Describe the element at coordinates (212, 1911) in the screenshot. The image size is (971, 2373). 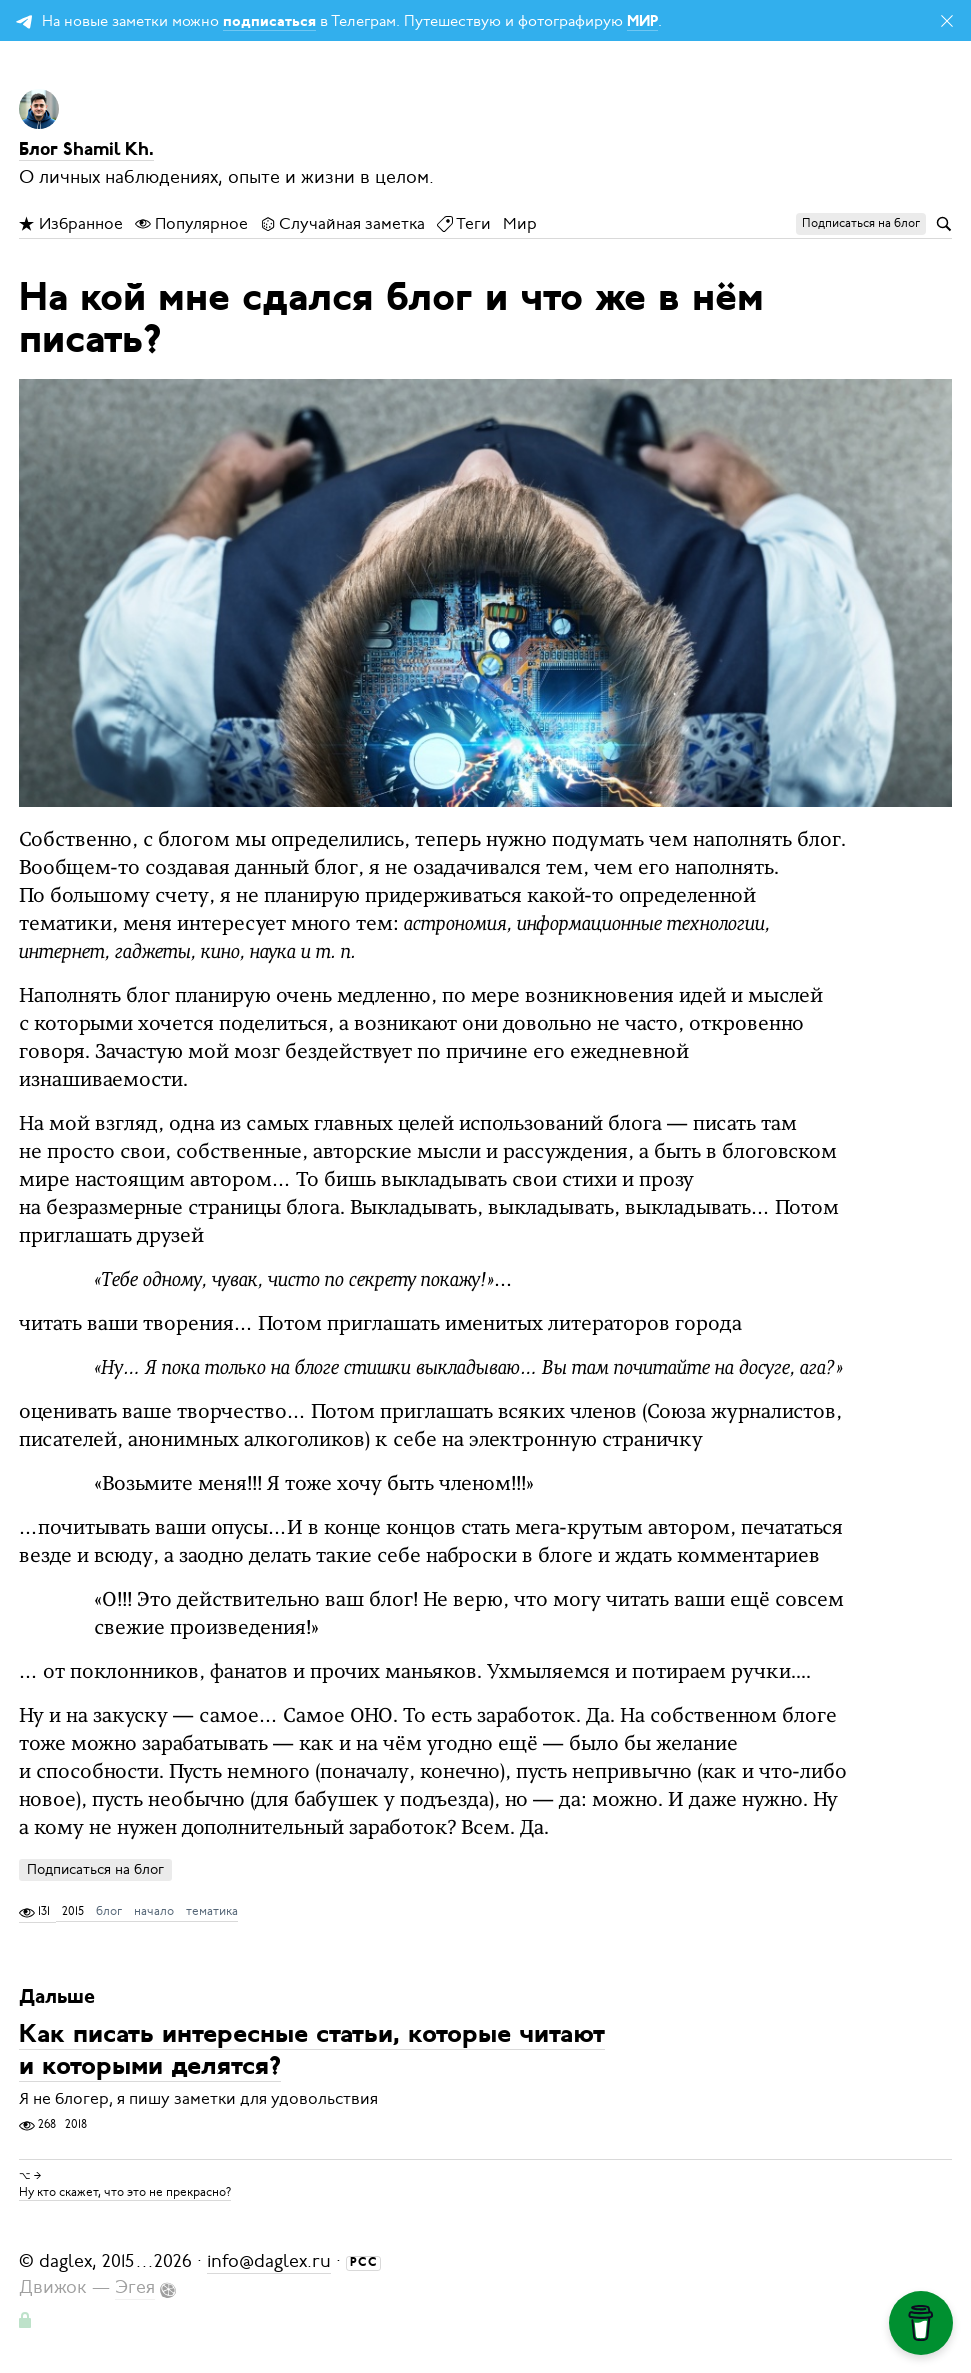
I see `тематика` at that location.